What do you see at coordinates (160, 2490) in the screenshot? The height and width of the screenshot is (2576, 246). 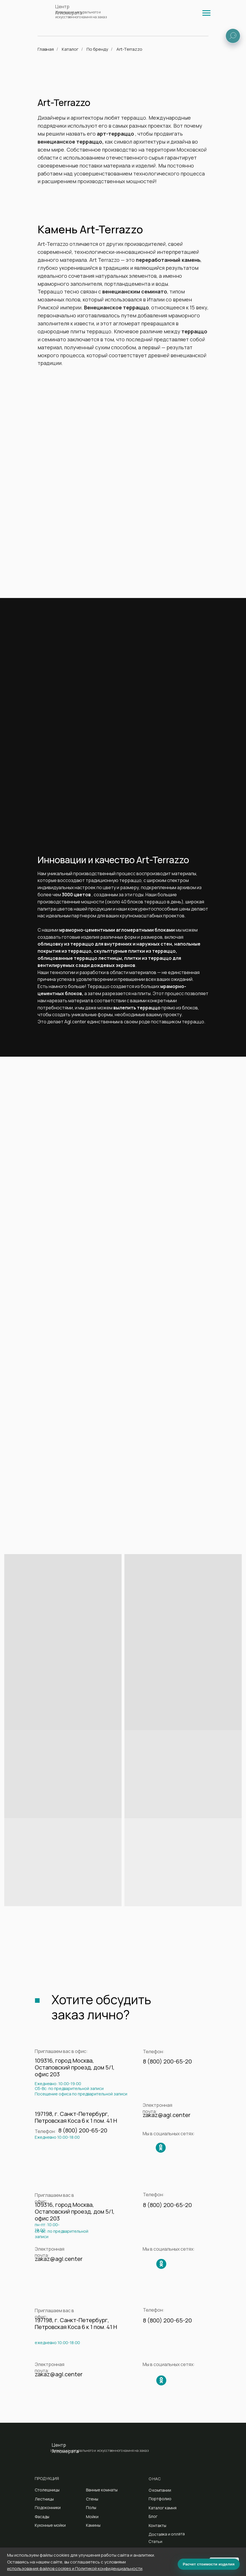 I see `О компании` at bounding box center [160, 2490].